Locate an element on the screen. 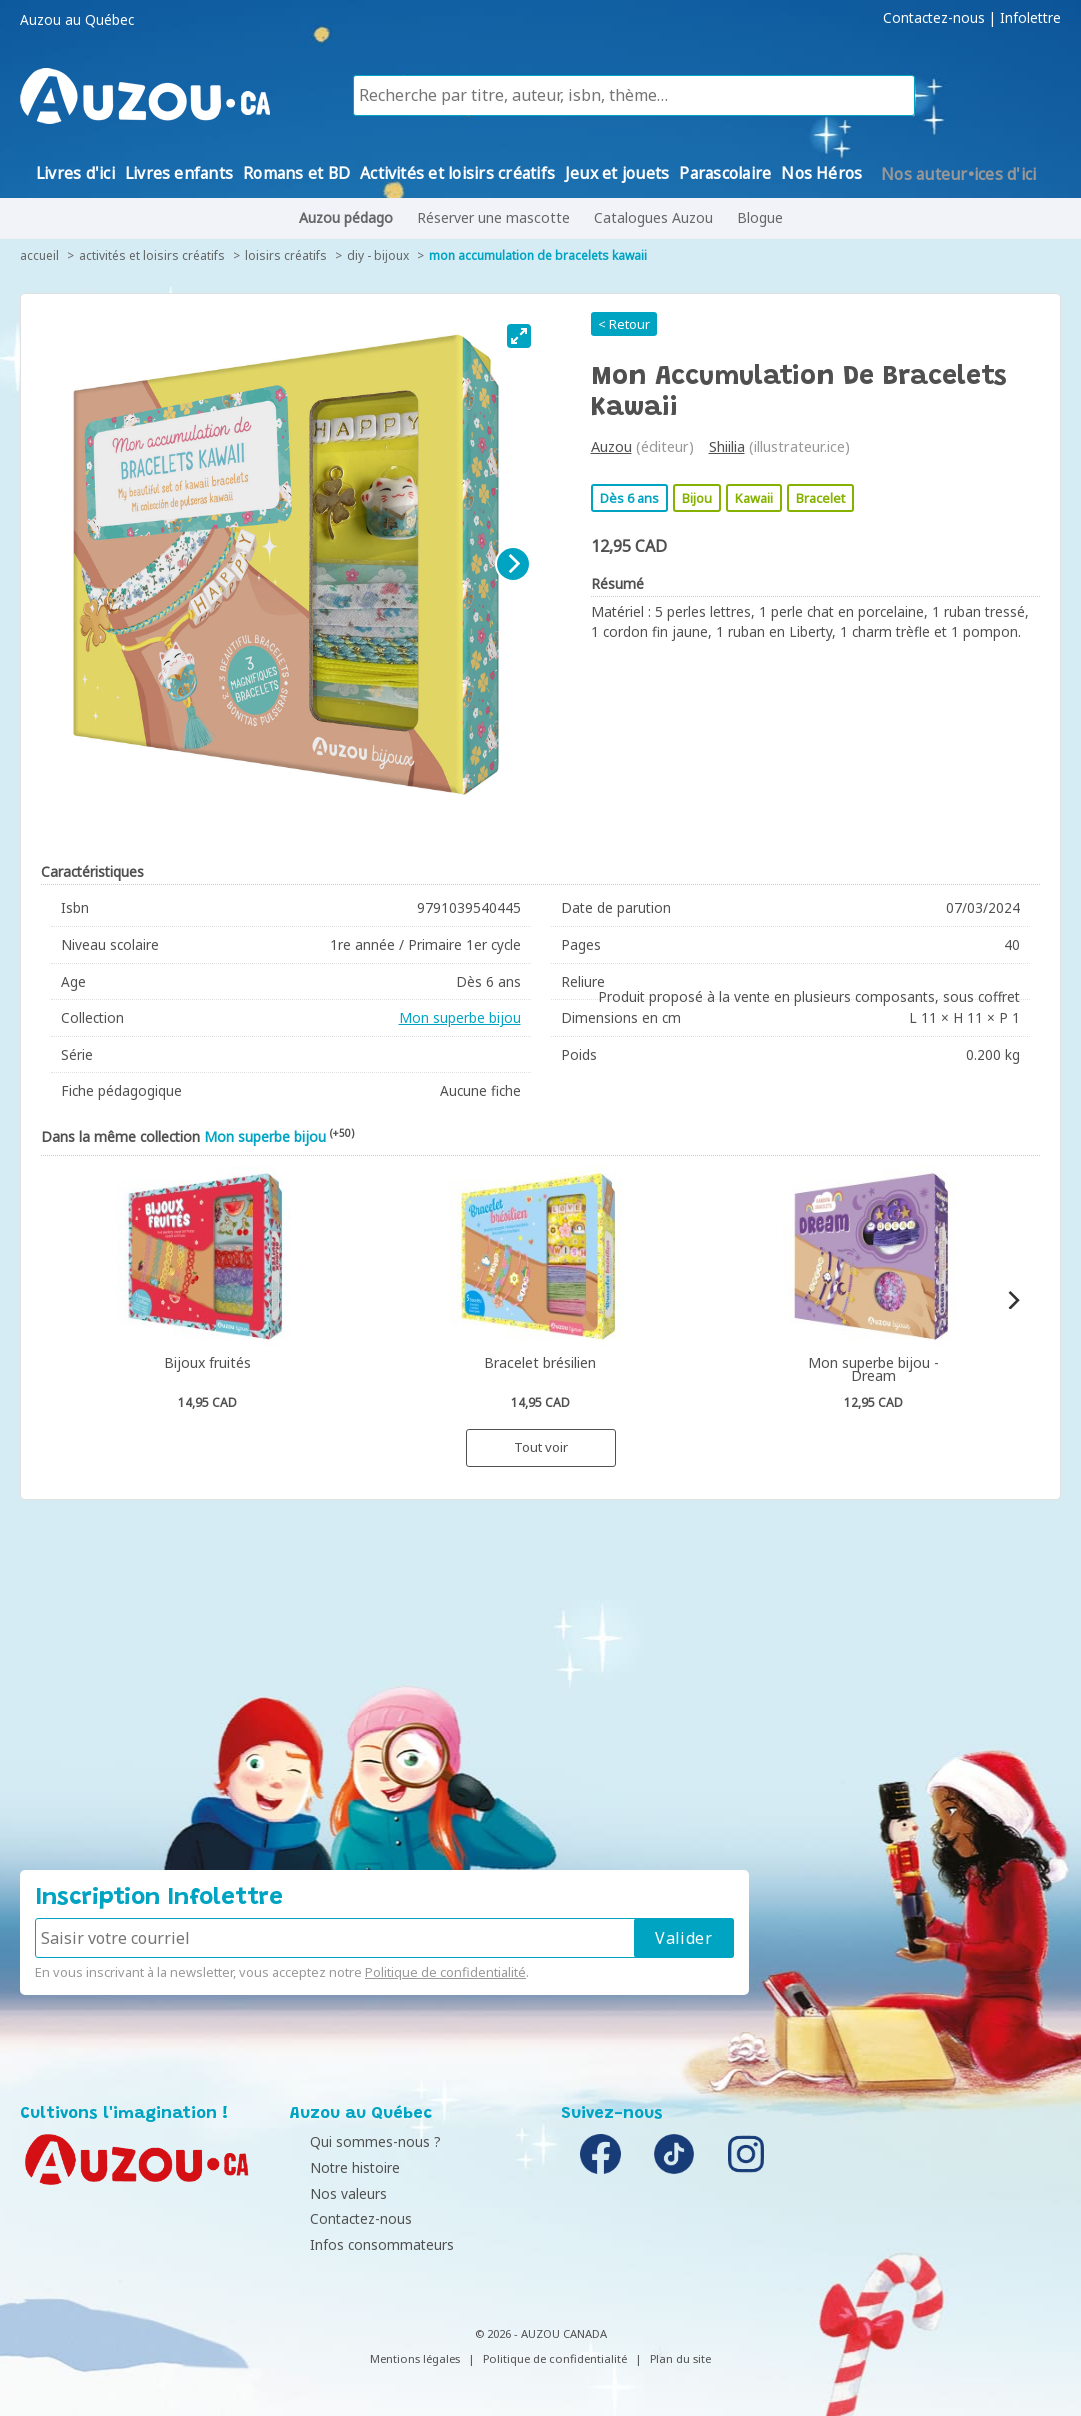  Infos consommateurs is located at coordinates (367, 2244).